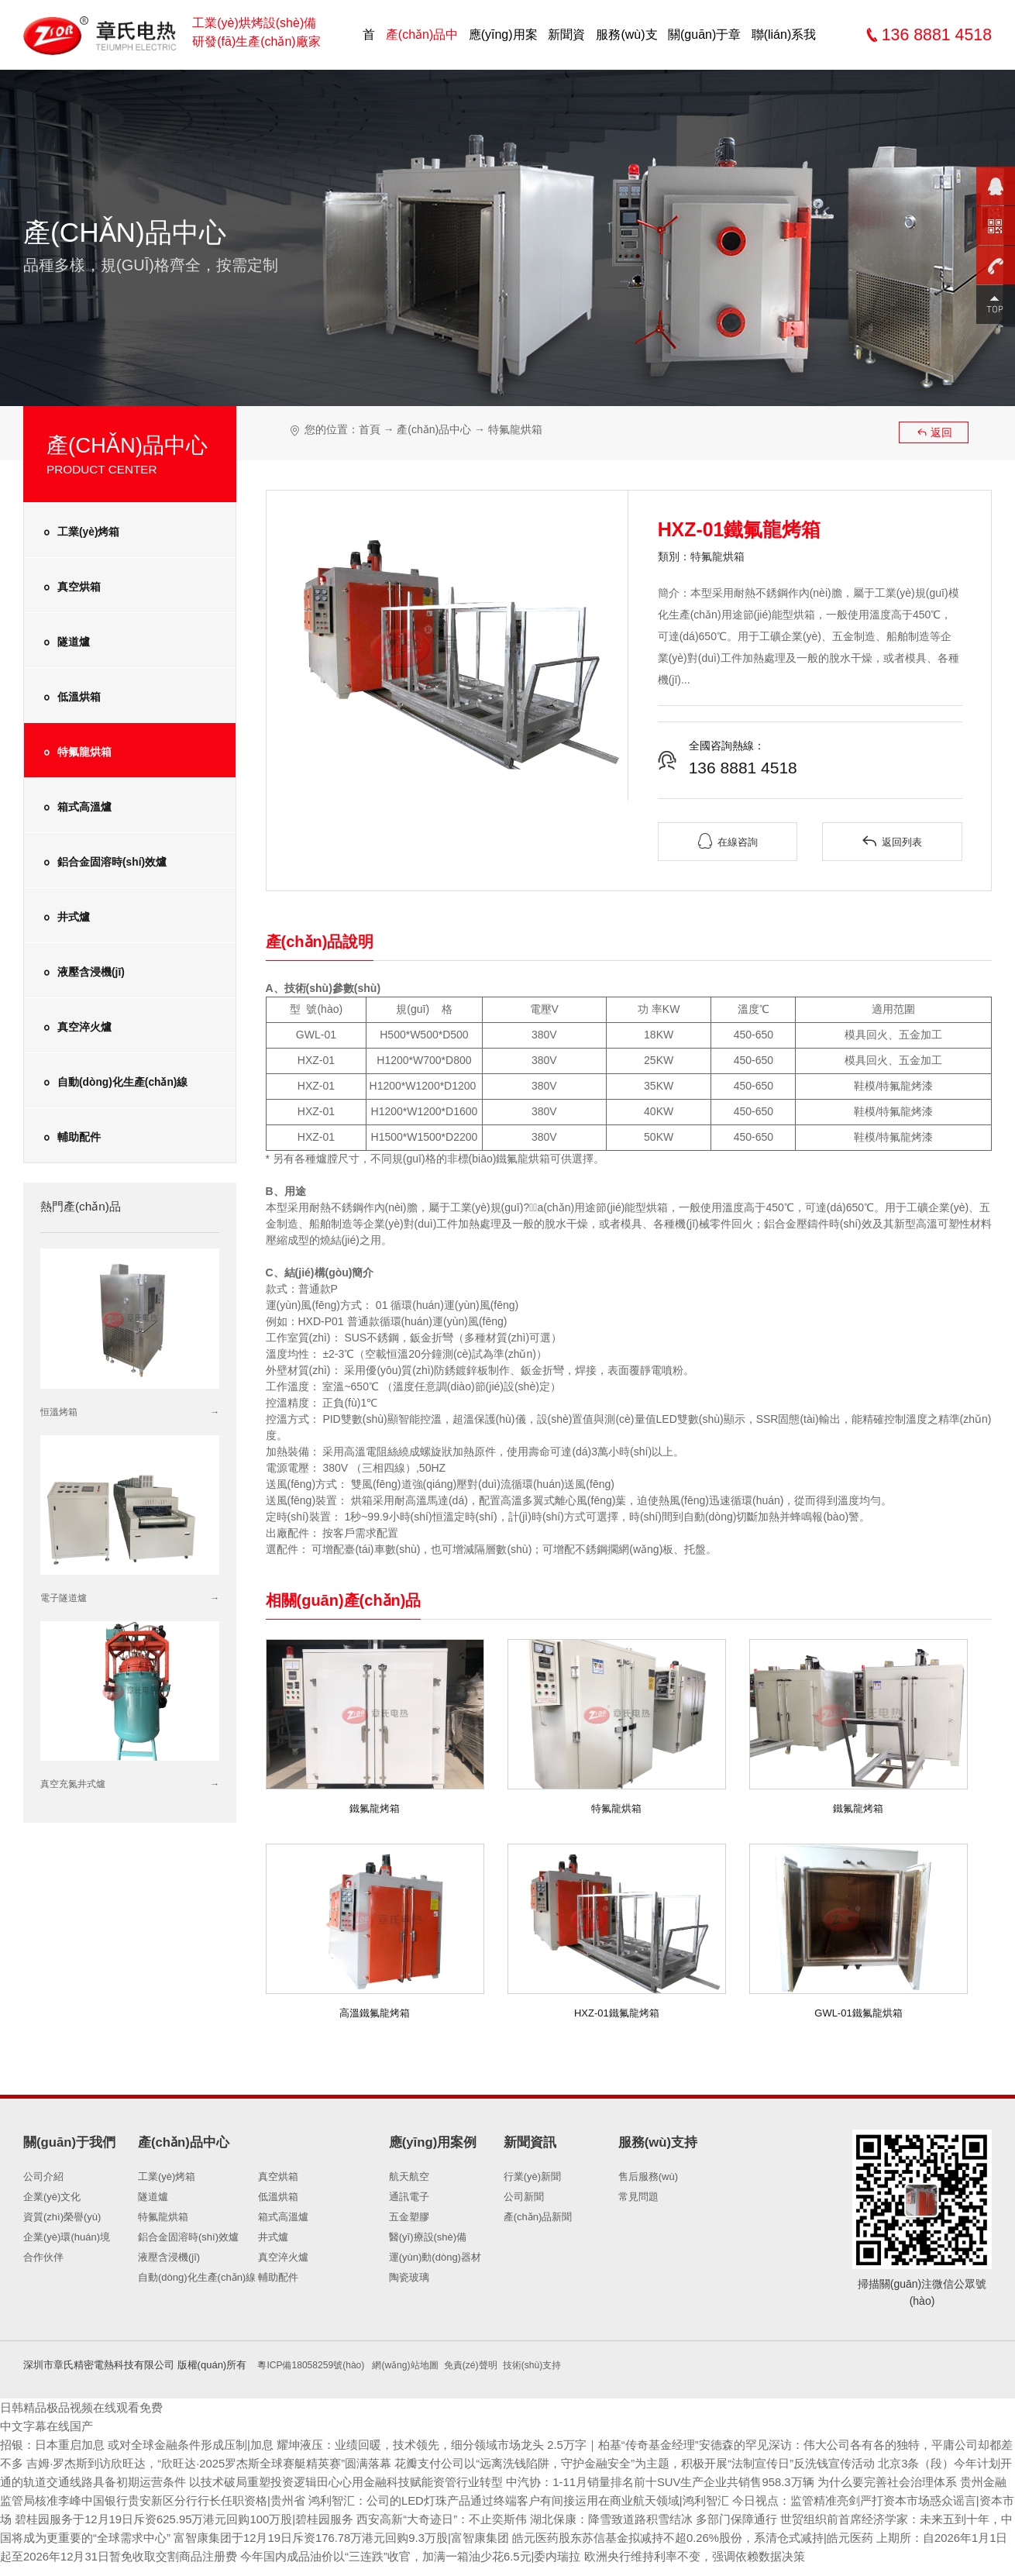 The height and width of the screenshot is (2576, 1015). I want to click on 招银：日本重启加息 或对全球金融条件形成压制|加息, so click(147, 2444).